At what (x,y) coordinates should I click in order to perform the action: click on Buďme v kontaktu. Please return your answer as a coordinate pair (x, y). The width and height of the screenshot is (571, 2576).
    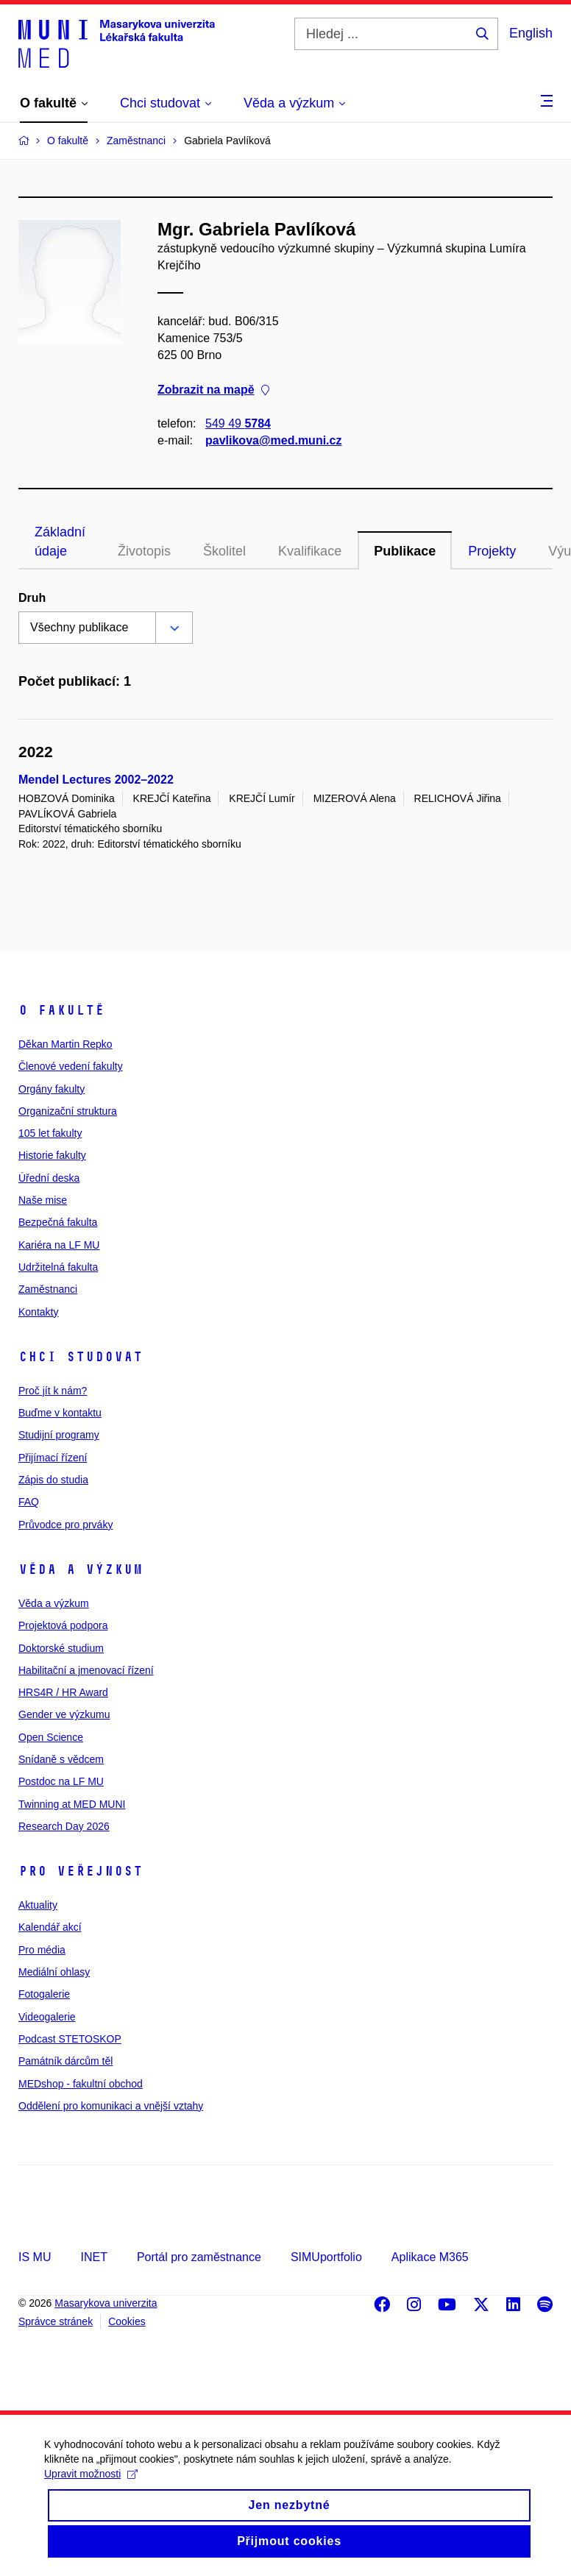
    Looking at the image, I should click on (60, 1413).